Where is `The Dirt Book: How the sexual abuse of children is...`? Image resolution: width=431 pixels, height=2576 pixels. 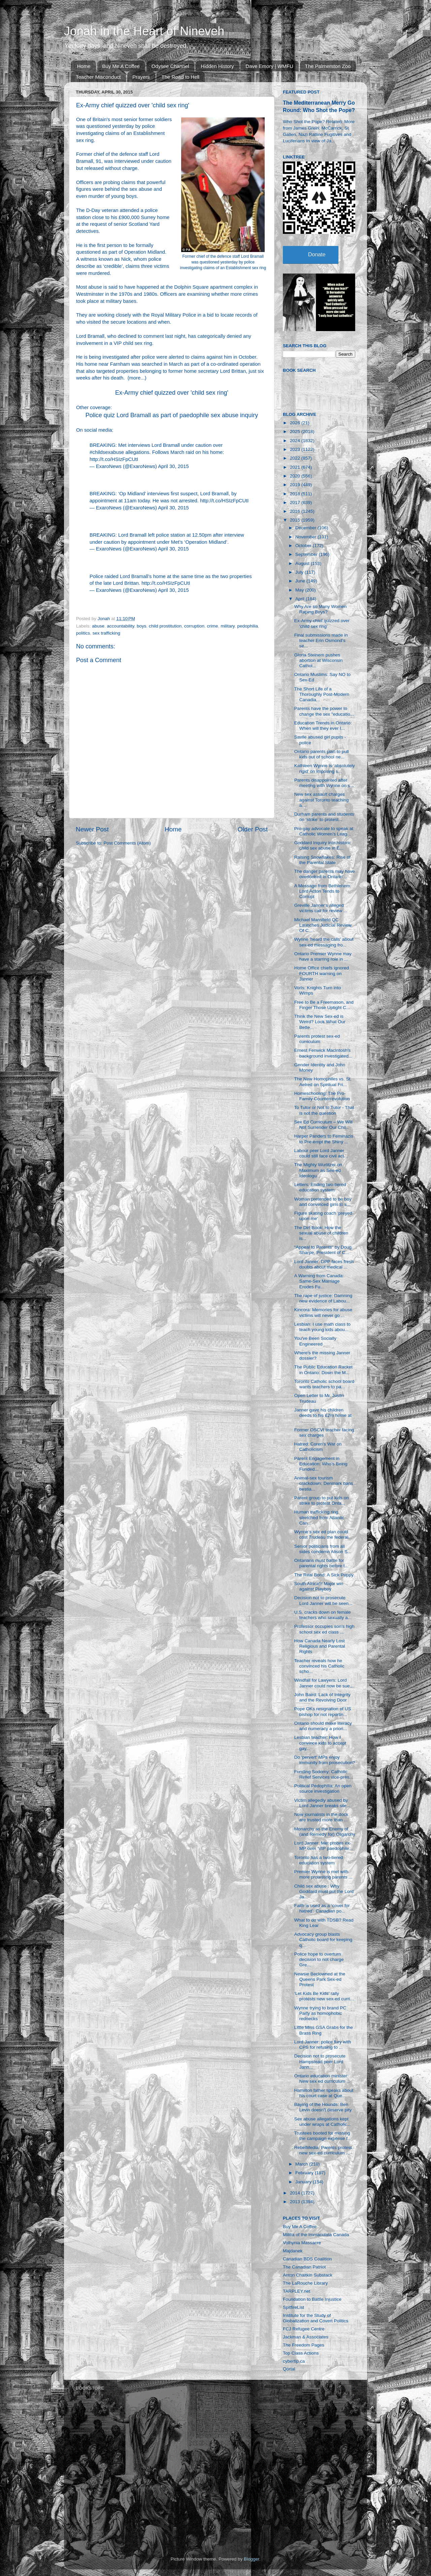 The Dirt Book: How the sexual abuse of children is... is located at coordinates (321, 1233).